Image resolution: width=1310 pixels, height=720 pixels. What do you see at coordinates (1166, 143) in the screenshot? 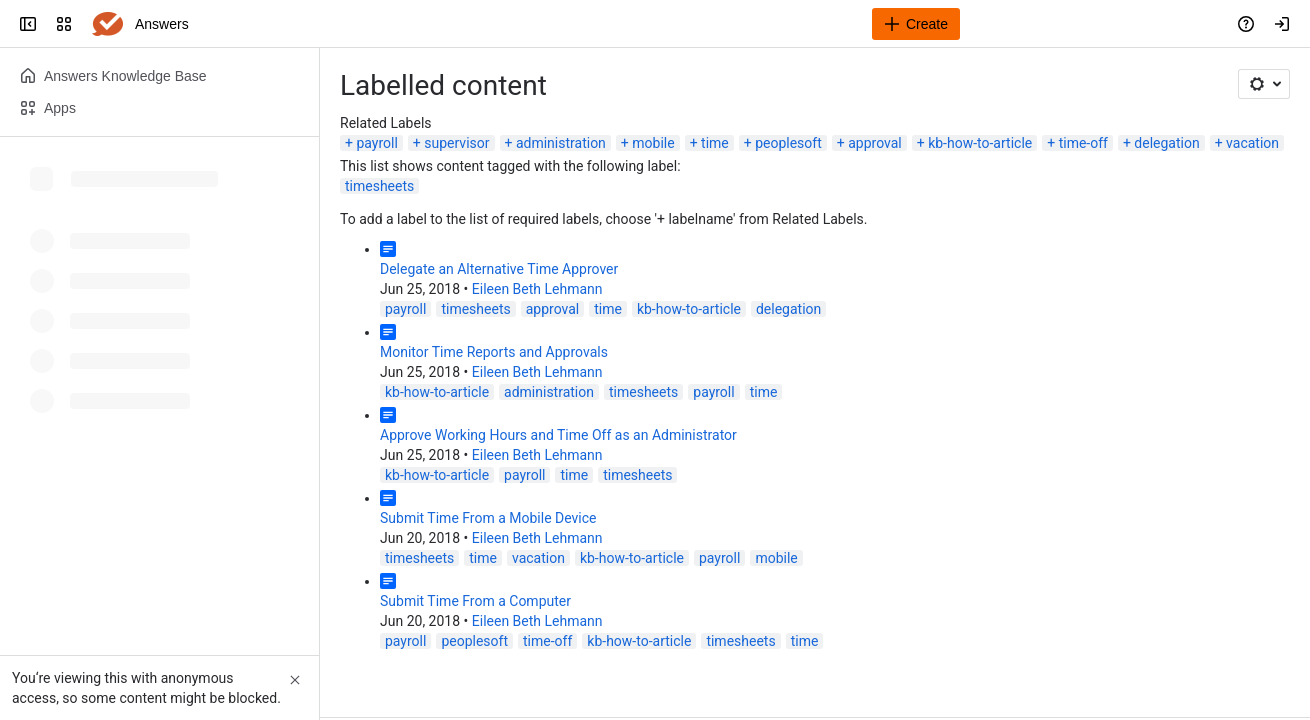
I see `delegation` at bounding box center [1166, 143].